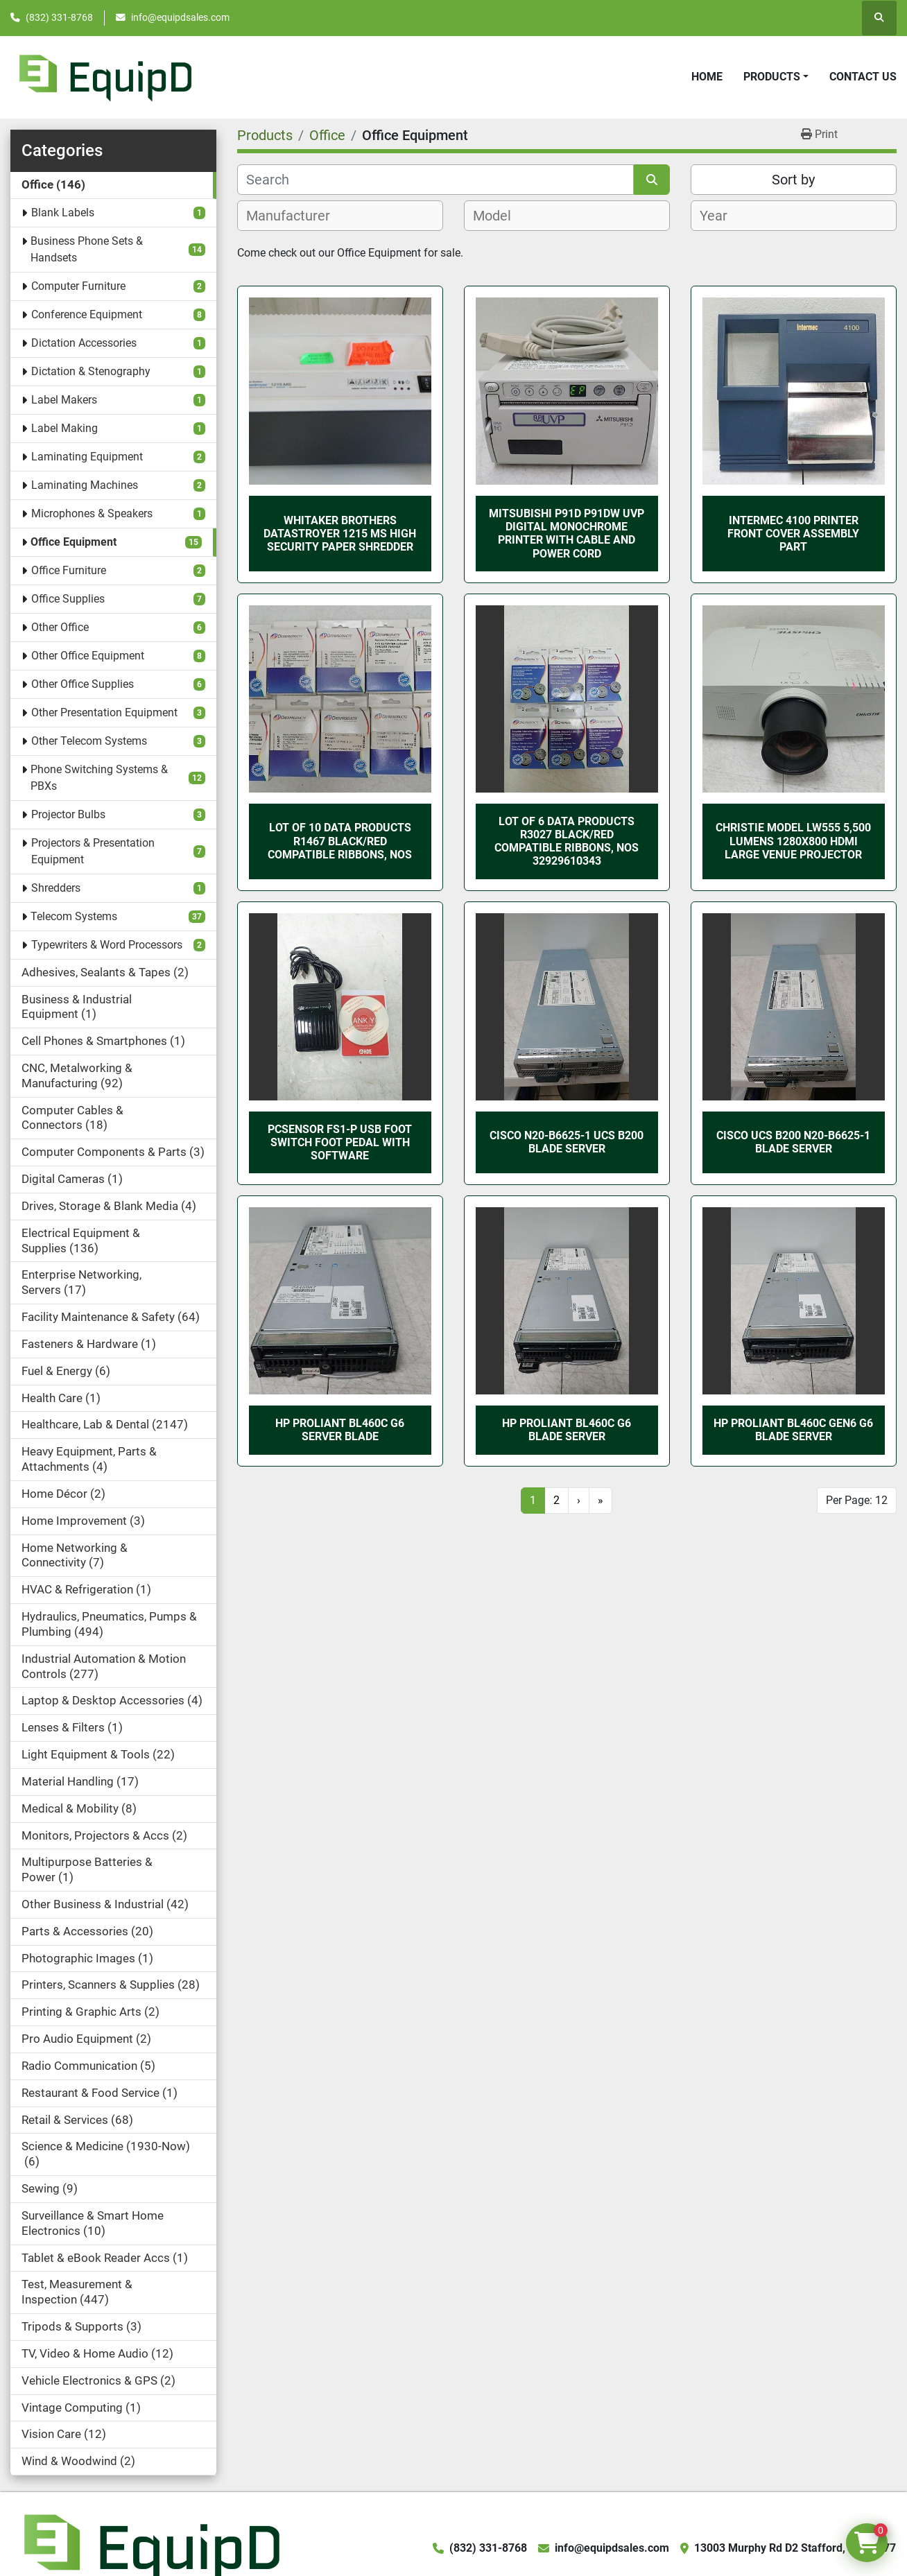 This screenshot has width=907, height=2576. I want to click on WHITAKER BROTHERS DATASTROYER 1215 MS HIGH SECURITY PAPER SHREDDER, so click(340, 533).